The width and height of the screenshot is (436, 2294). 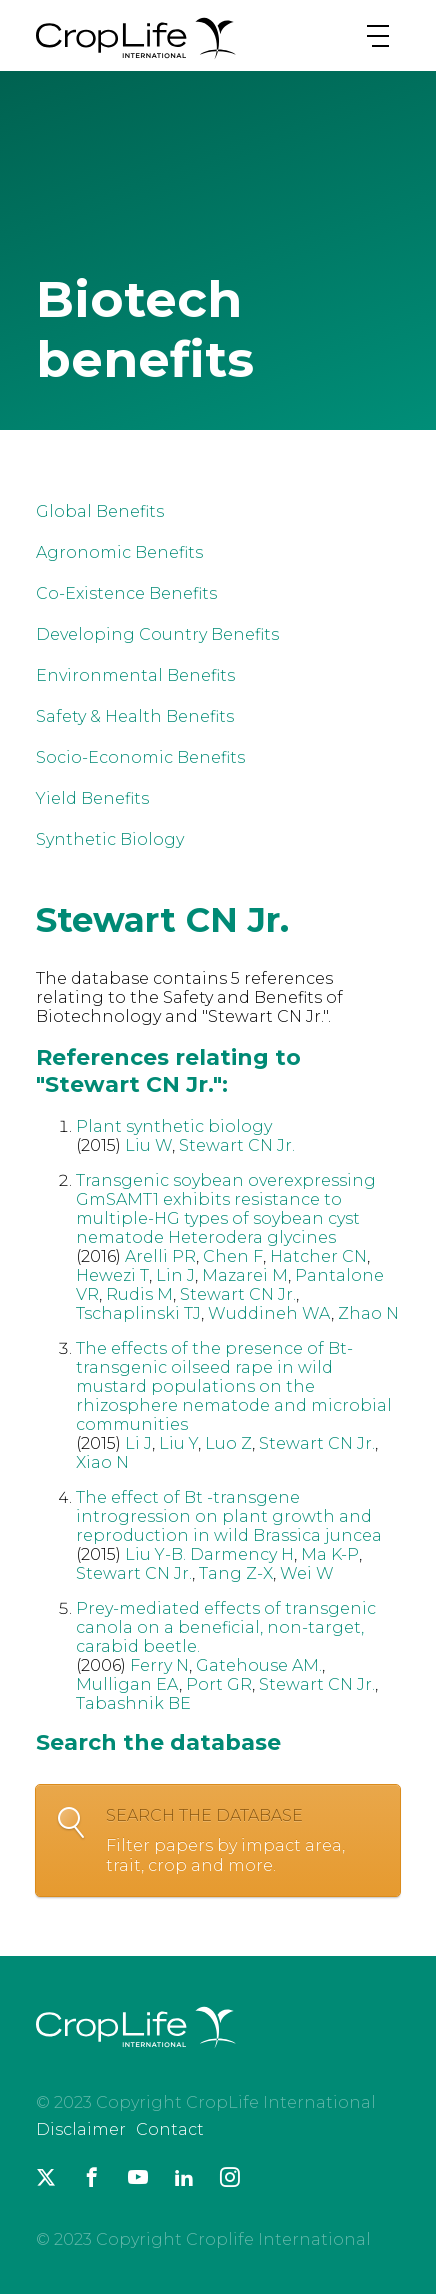 What do you see at coordinates (136, 58) in the screenshot?
I see `[brand logo]` at bounding box center [136, 58].